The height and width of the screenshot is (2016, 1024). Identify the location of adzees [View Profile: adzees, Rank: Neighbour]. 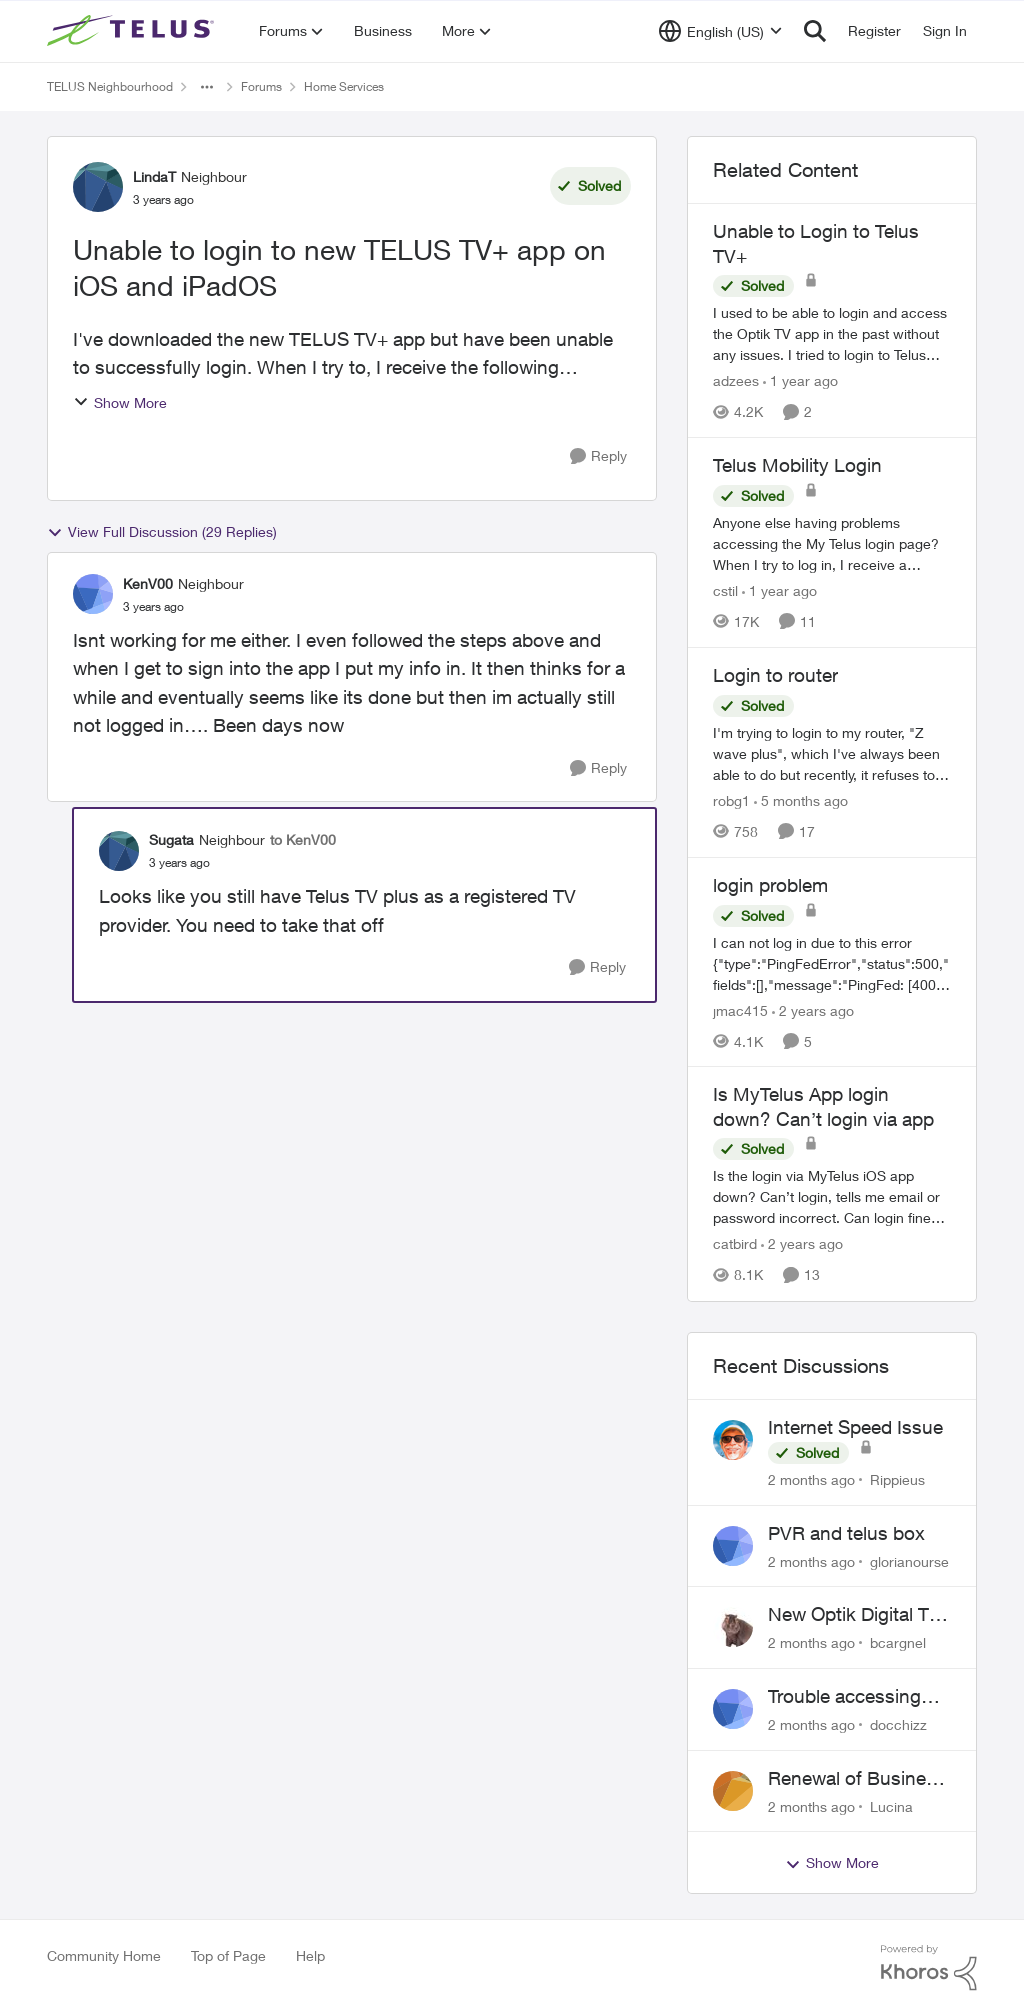
(736, 380).